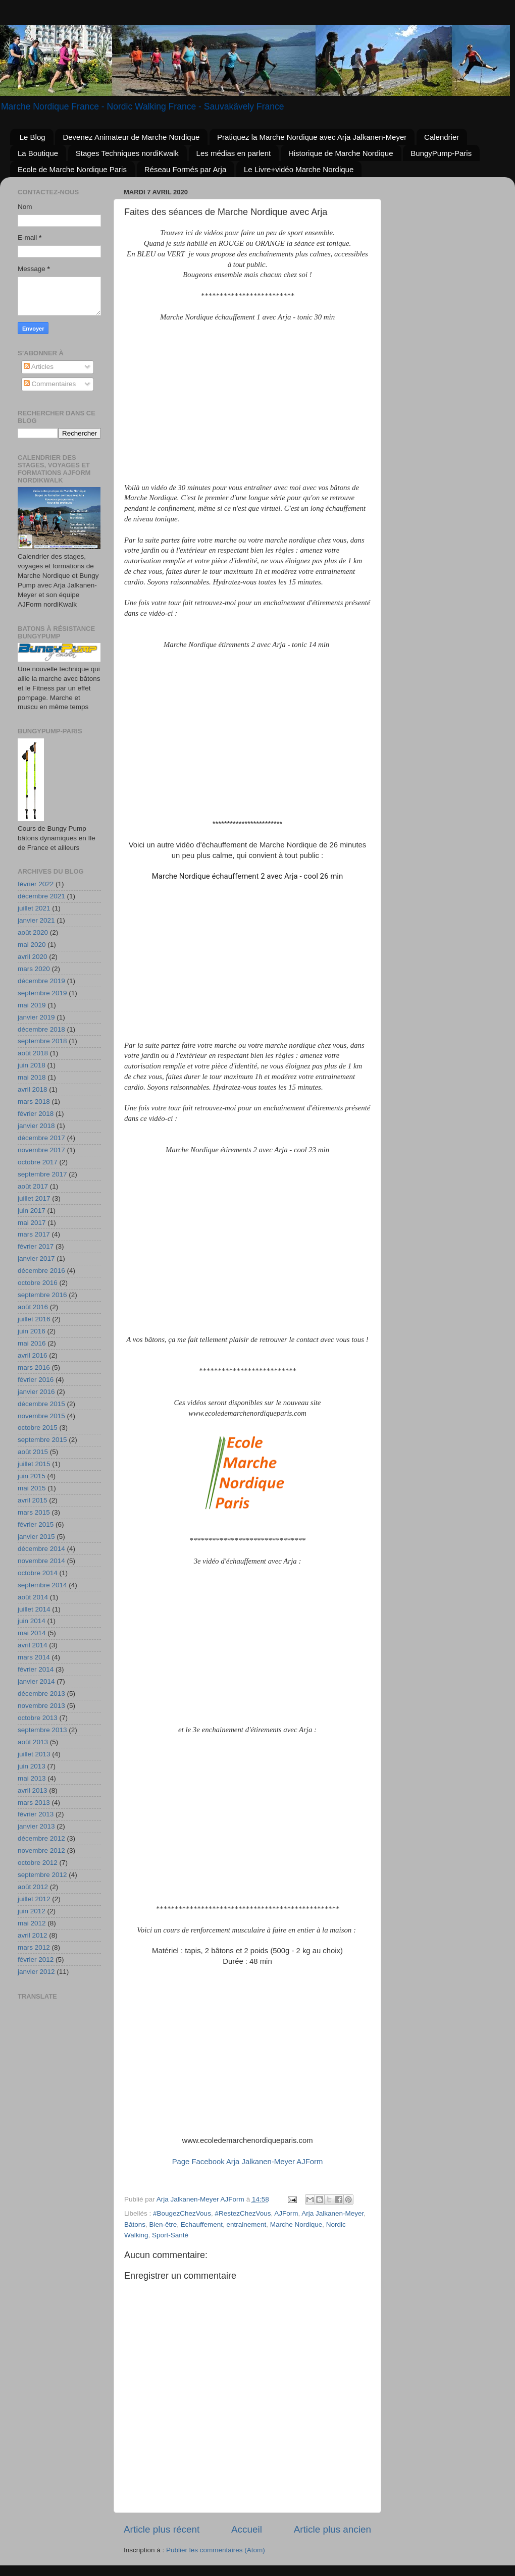  Describe the element at coordinates (36, 1536) in the screenshot. I see `janvier 2015` at that location.